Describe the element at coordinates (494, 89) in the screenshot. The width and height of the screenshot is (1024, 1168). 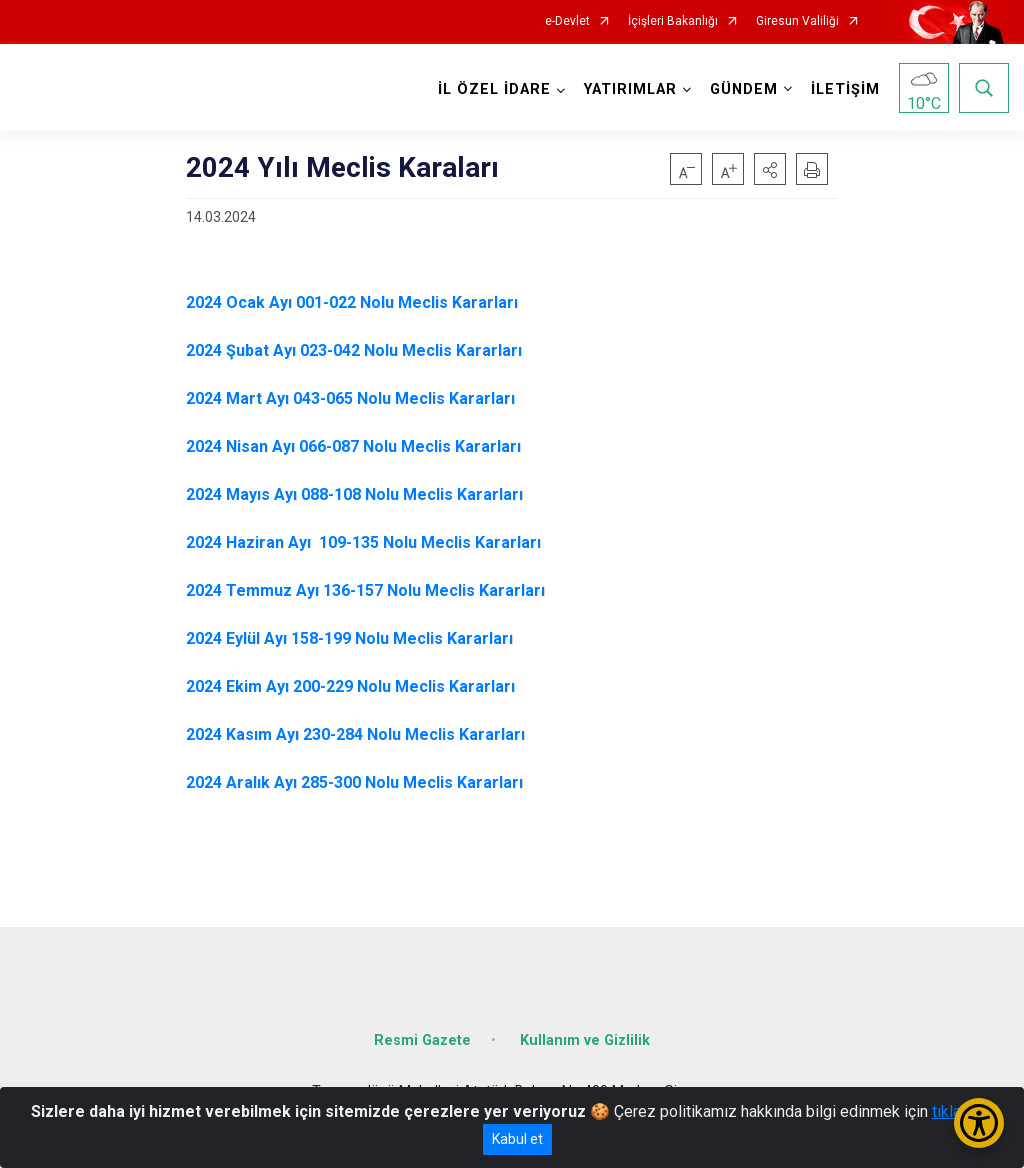
I see `İL ÖZEL İDARE [button]` at that location.